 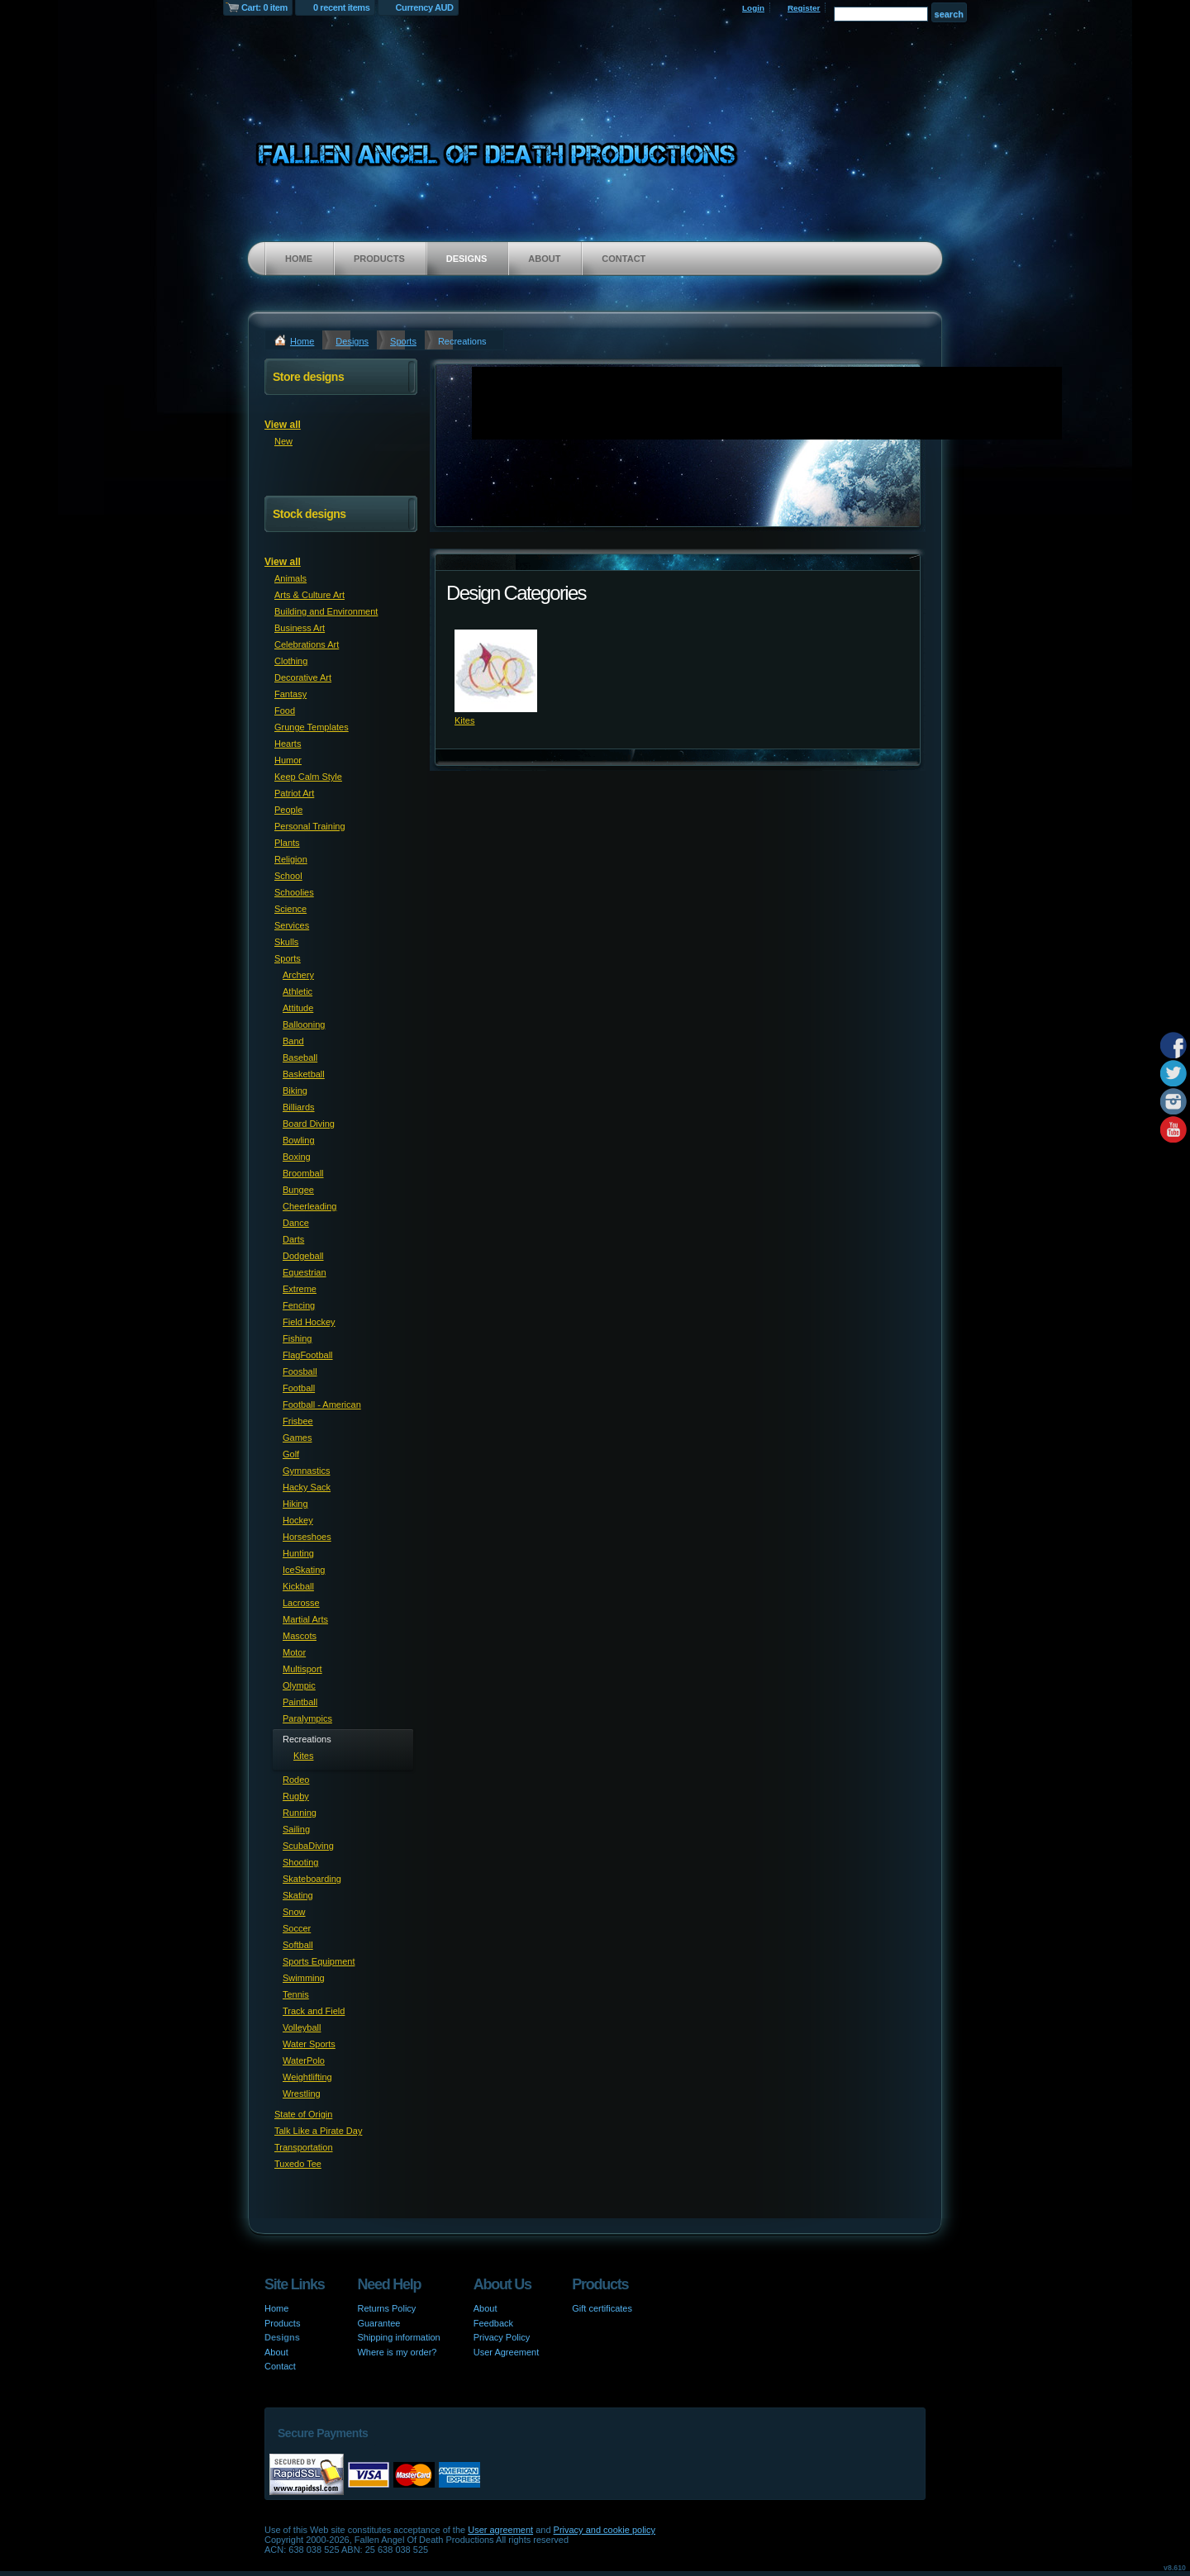 I want to click on Returns Policy, so click(x=386, y=2308).